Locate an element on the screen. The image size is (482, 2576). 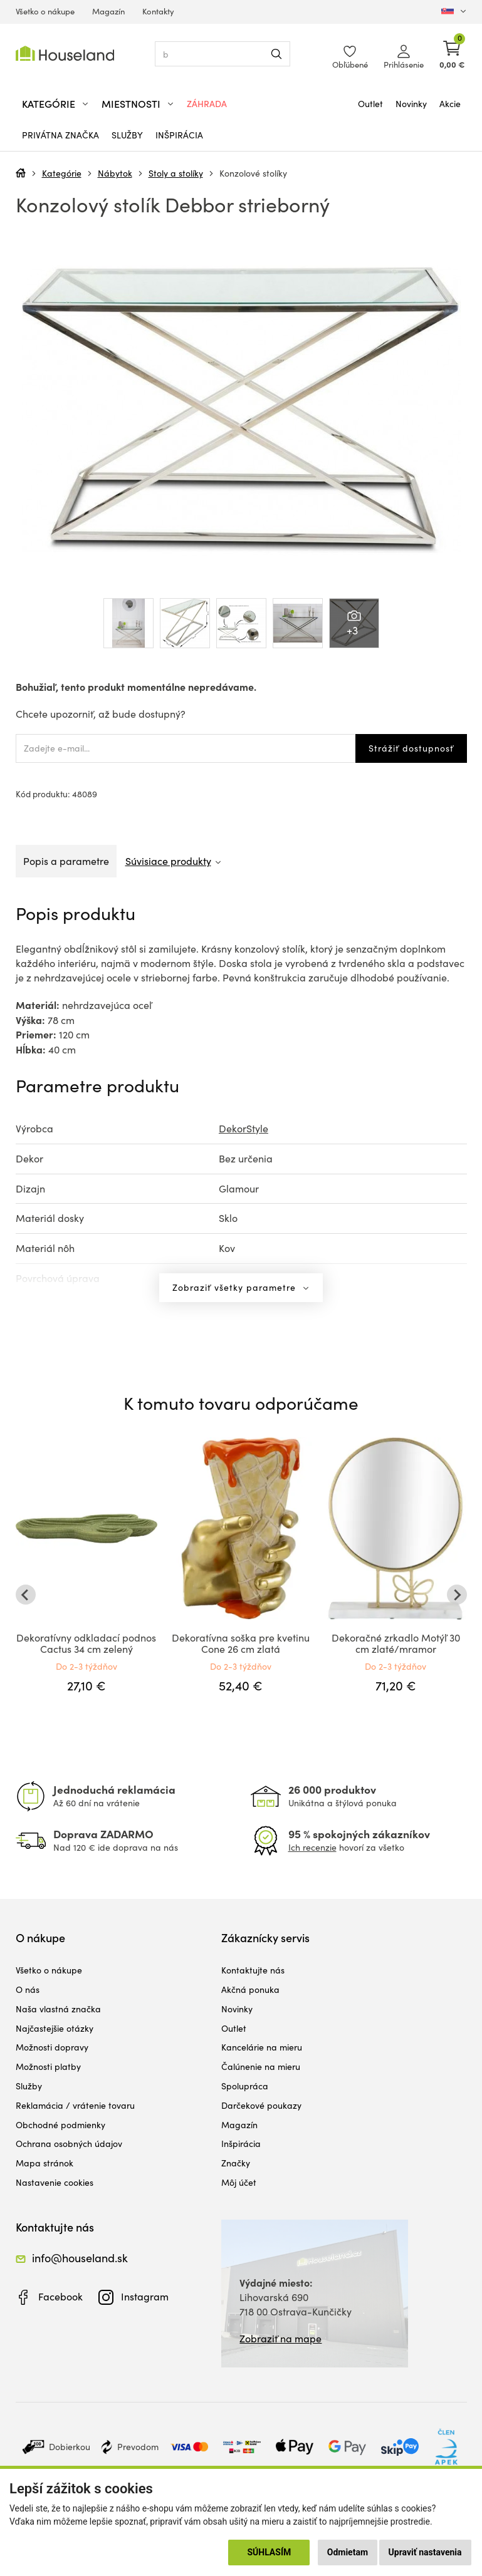
Najčastejšie otázky is located at coordinates (54, 2028).